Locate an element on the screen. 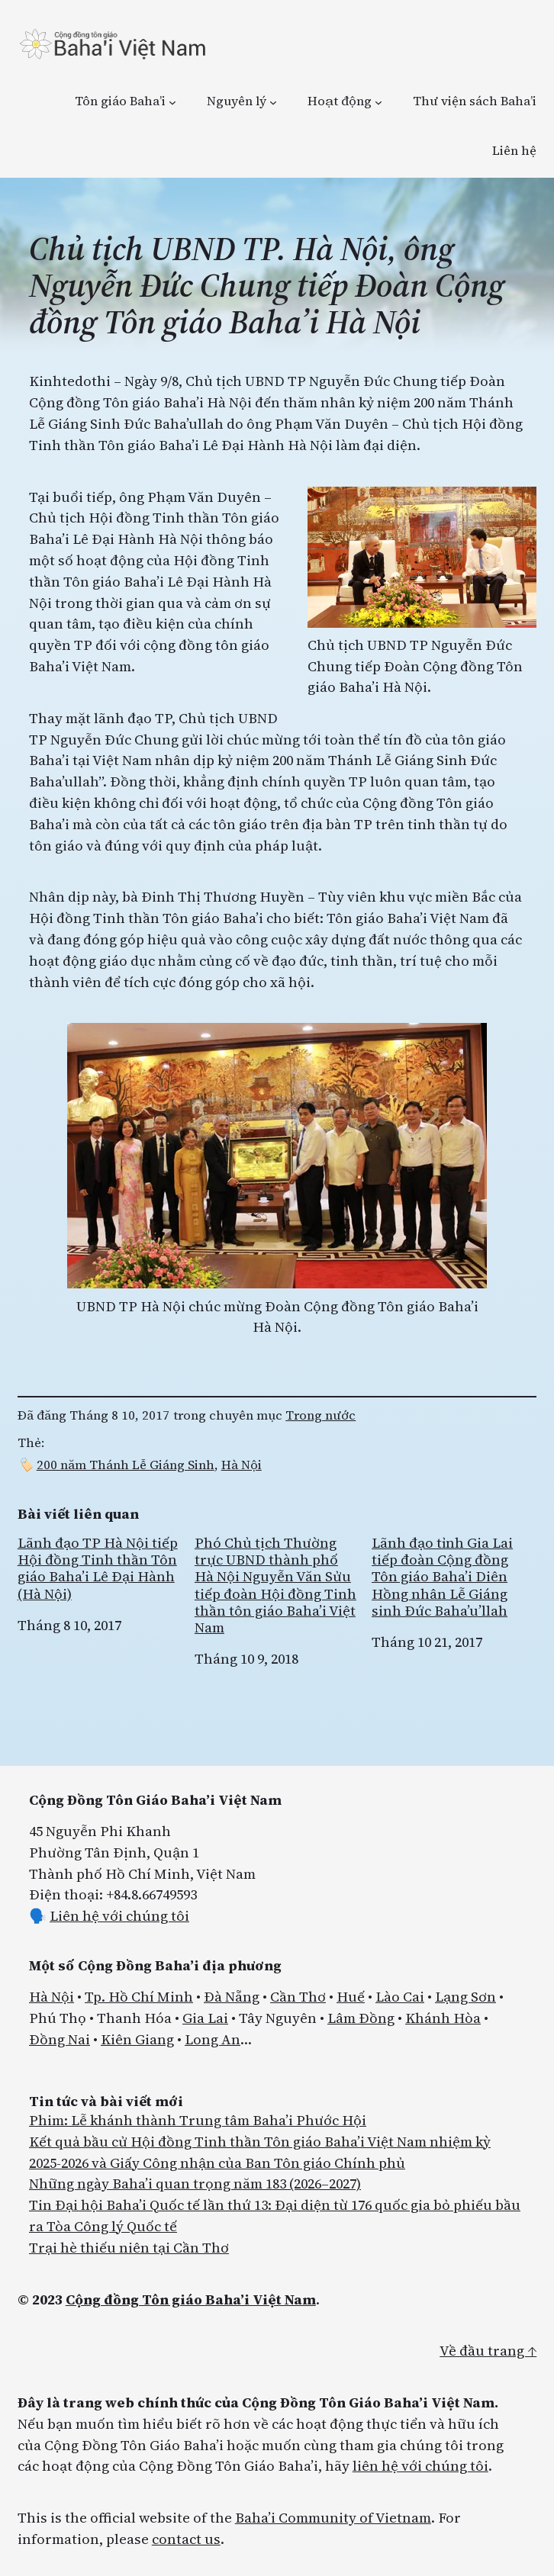 Image resolution: width=554 pixels, height=2576 pixels. Kiên Giang is located at coordinates (137, 2039).